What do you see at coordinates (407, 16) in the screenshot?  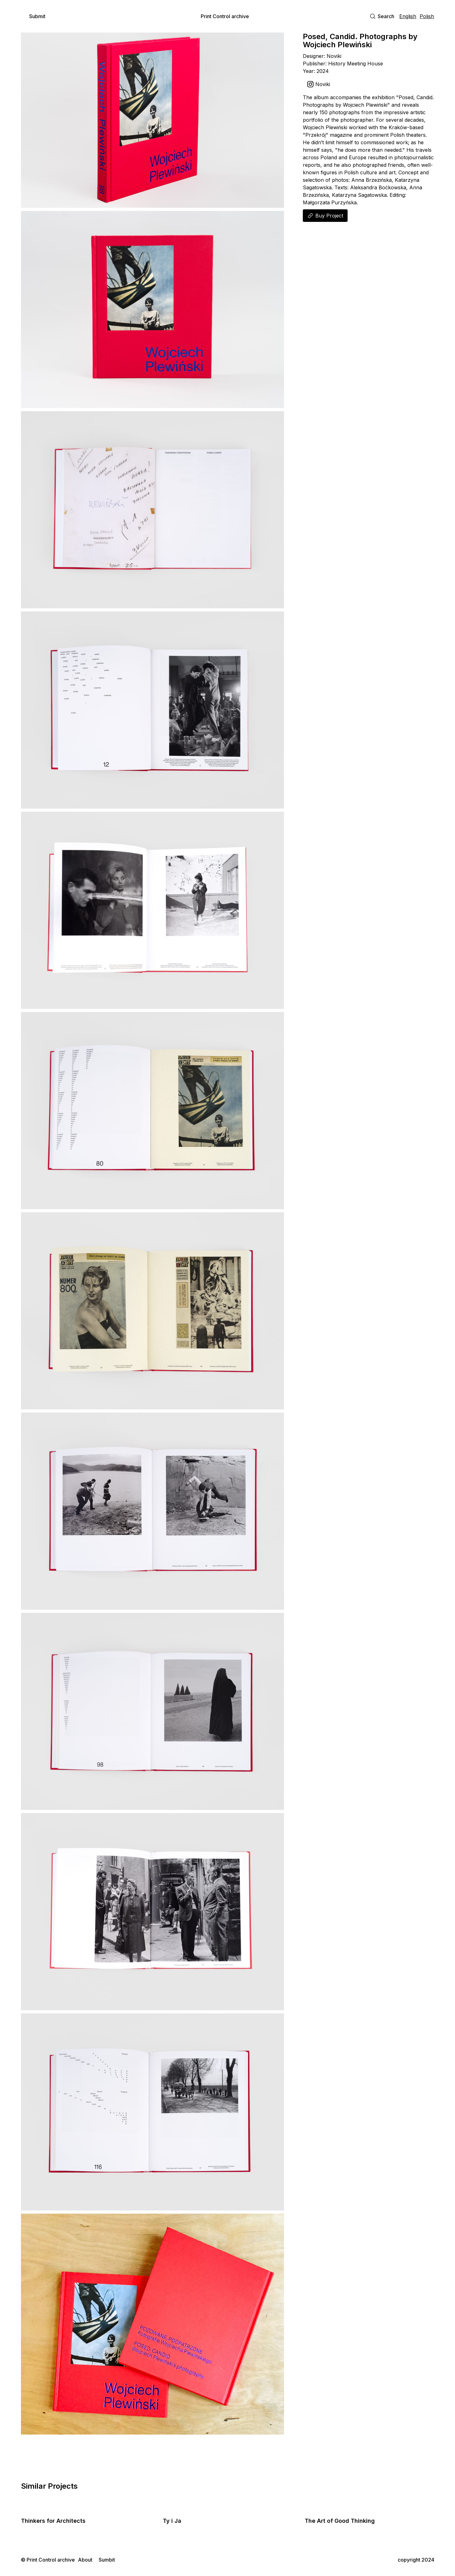 I see `English` at bounding box center [407, 16].